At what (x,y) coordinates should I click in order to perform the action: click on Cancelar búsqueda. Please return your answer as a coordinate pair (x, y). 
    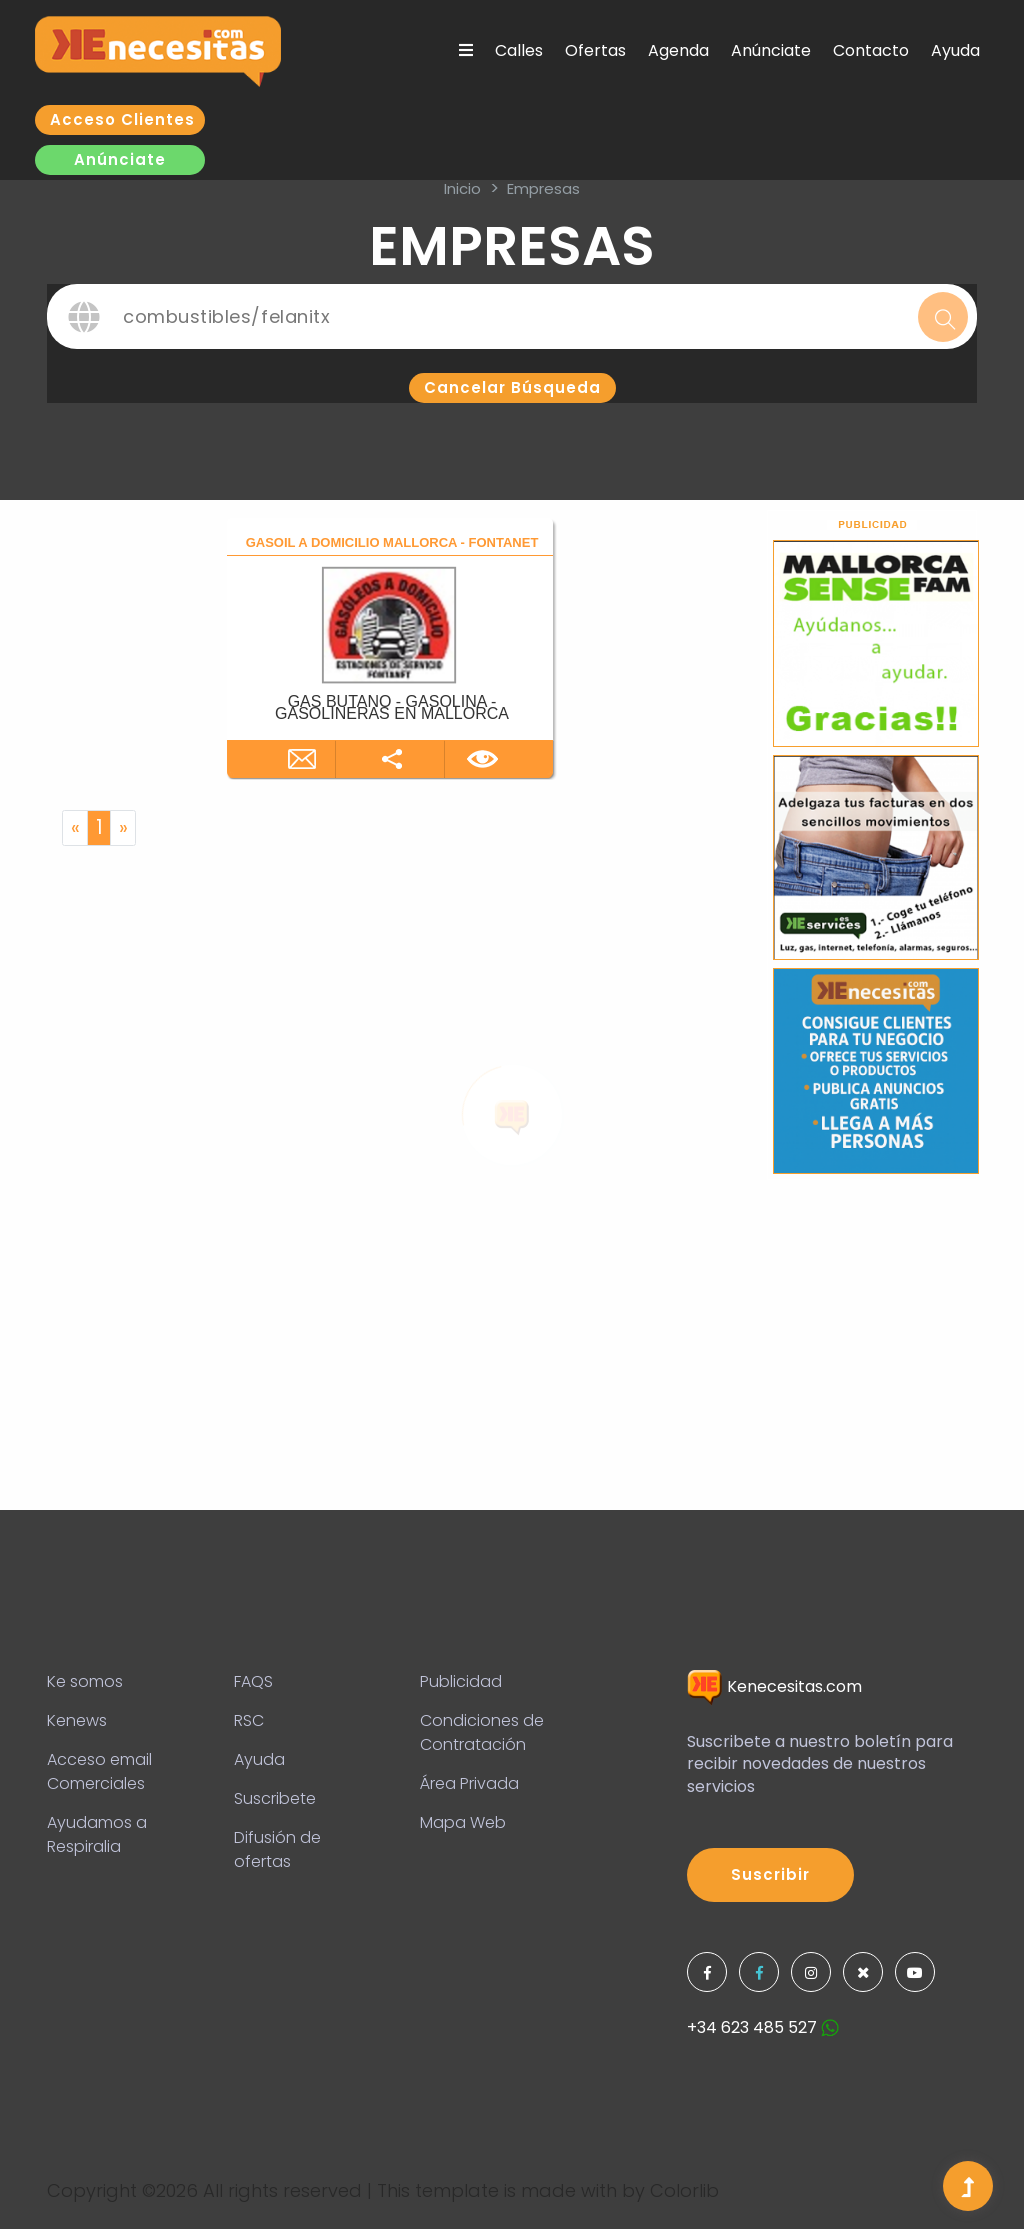
    Looking at the image, I should click on (512, 387).